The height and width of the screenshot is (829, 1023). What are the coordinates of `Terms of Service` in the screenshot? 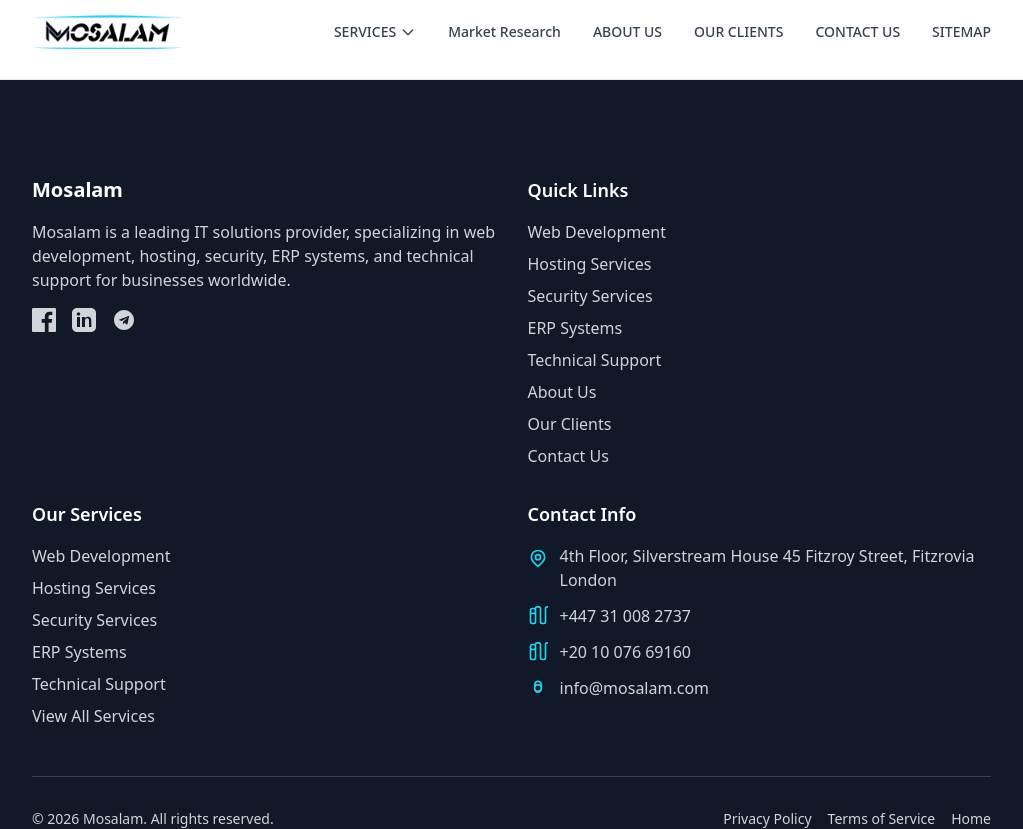 It's located at (882, 818).